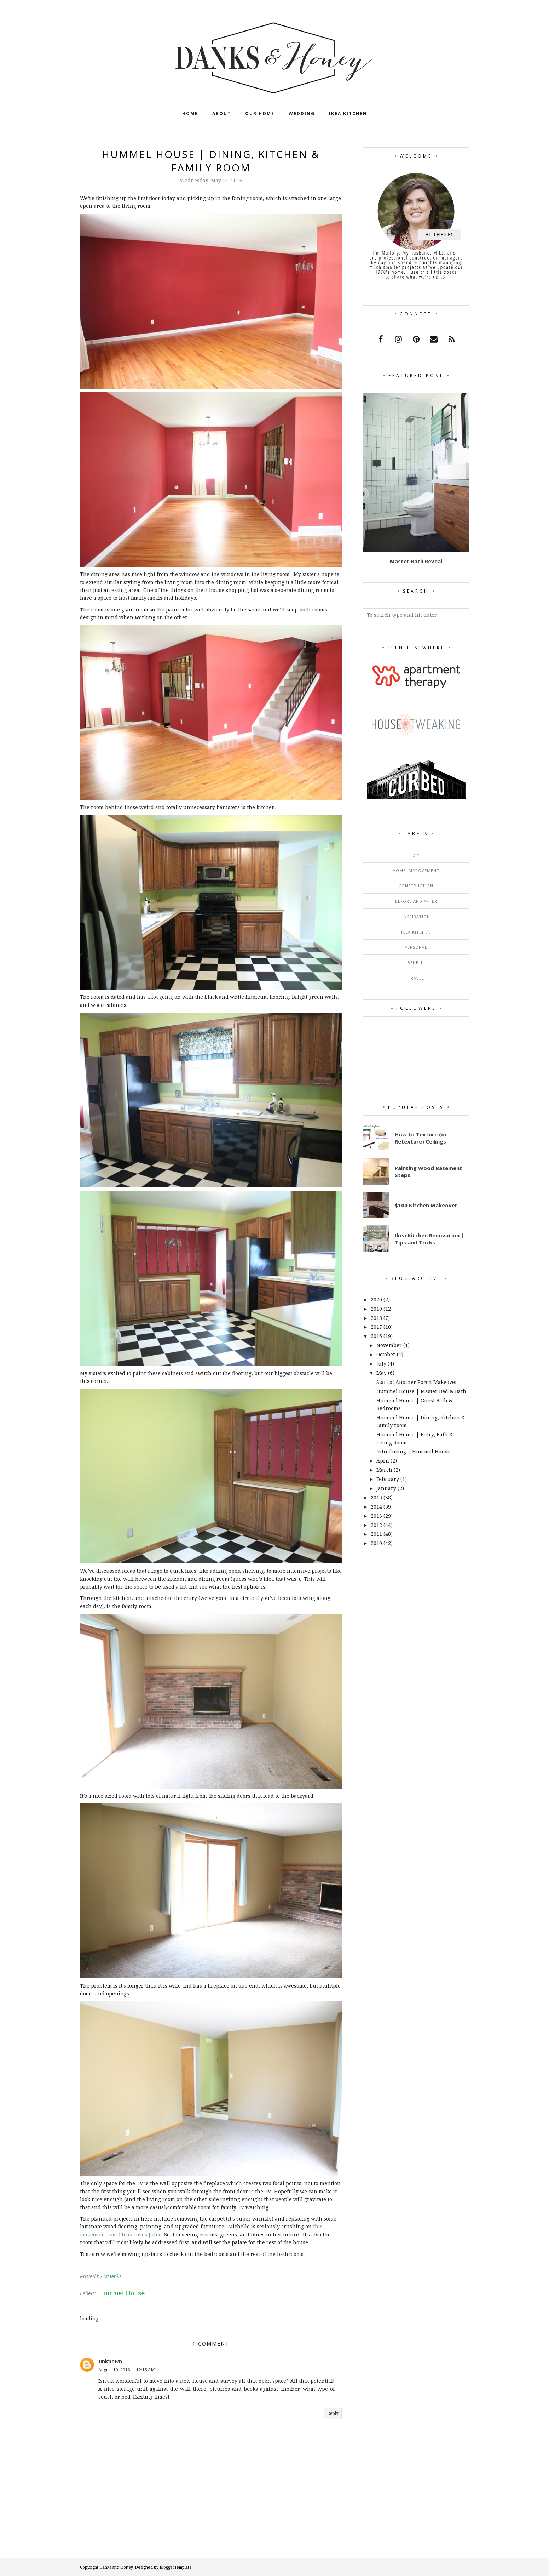 The width and height of the screenshot is (549, 2576). What do you see at coordinates (385, 1354) in the screenshot?
I see `October` at bounding box center [385, 1354].